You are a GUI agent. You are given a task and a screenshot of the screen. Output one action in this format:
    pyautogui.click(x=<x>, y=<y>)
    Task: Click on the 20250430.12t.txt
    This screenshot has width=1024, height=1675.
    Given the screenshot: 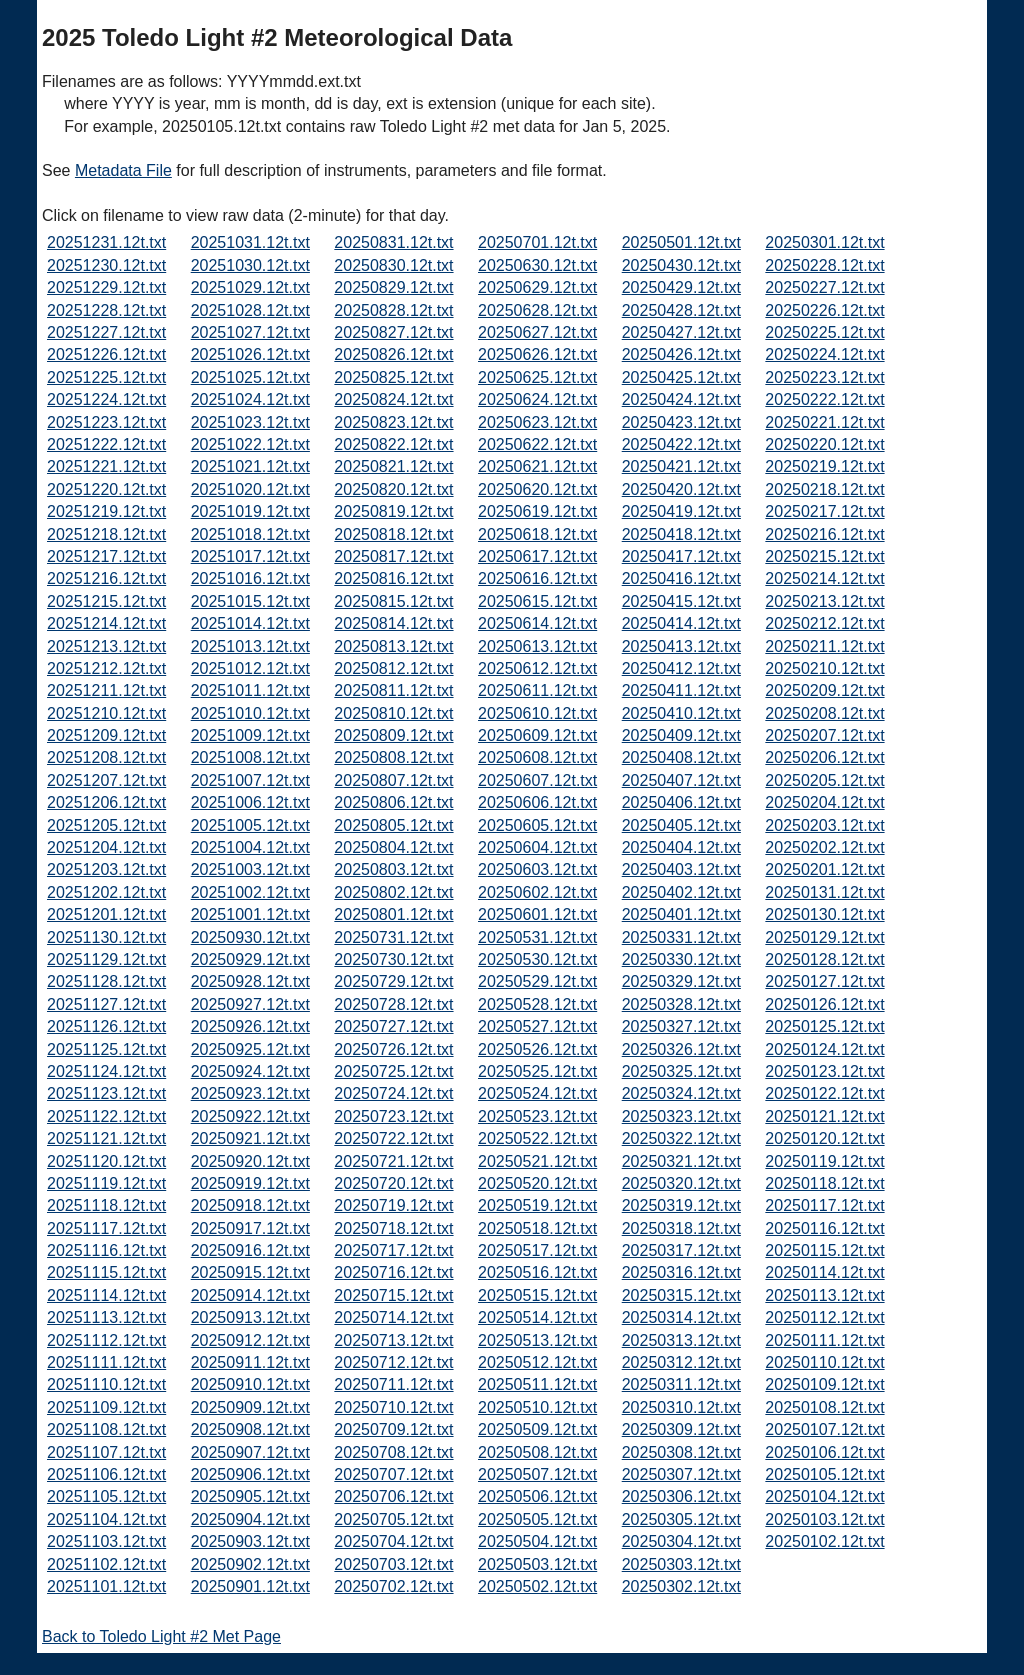 What is the action you would take?
    pyautogui.click(x=681, y=265)
    